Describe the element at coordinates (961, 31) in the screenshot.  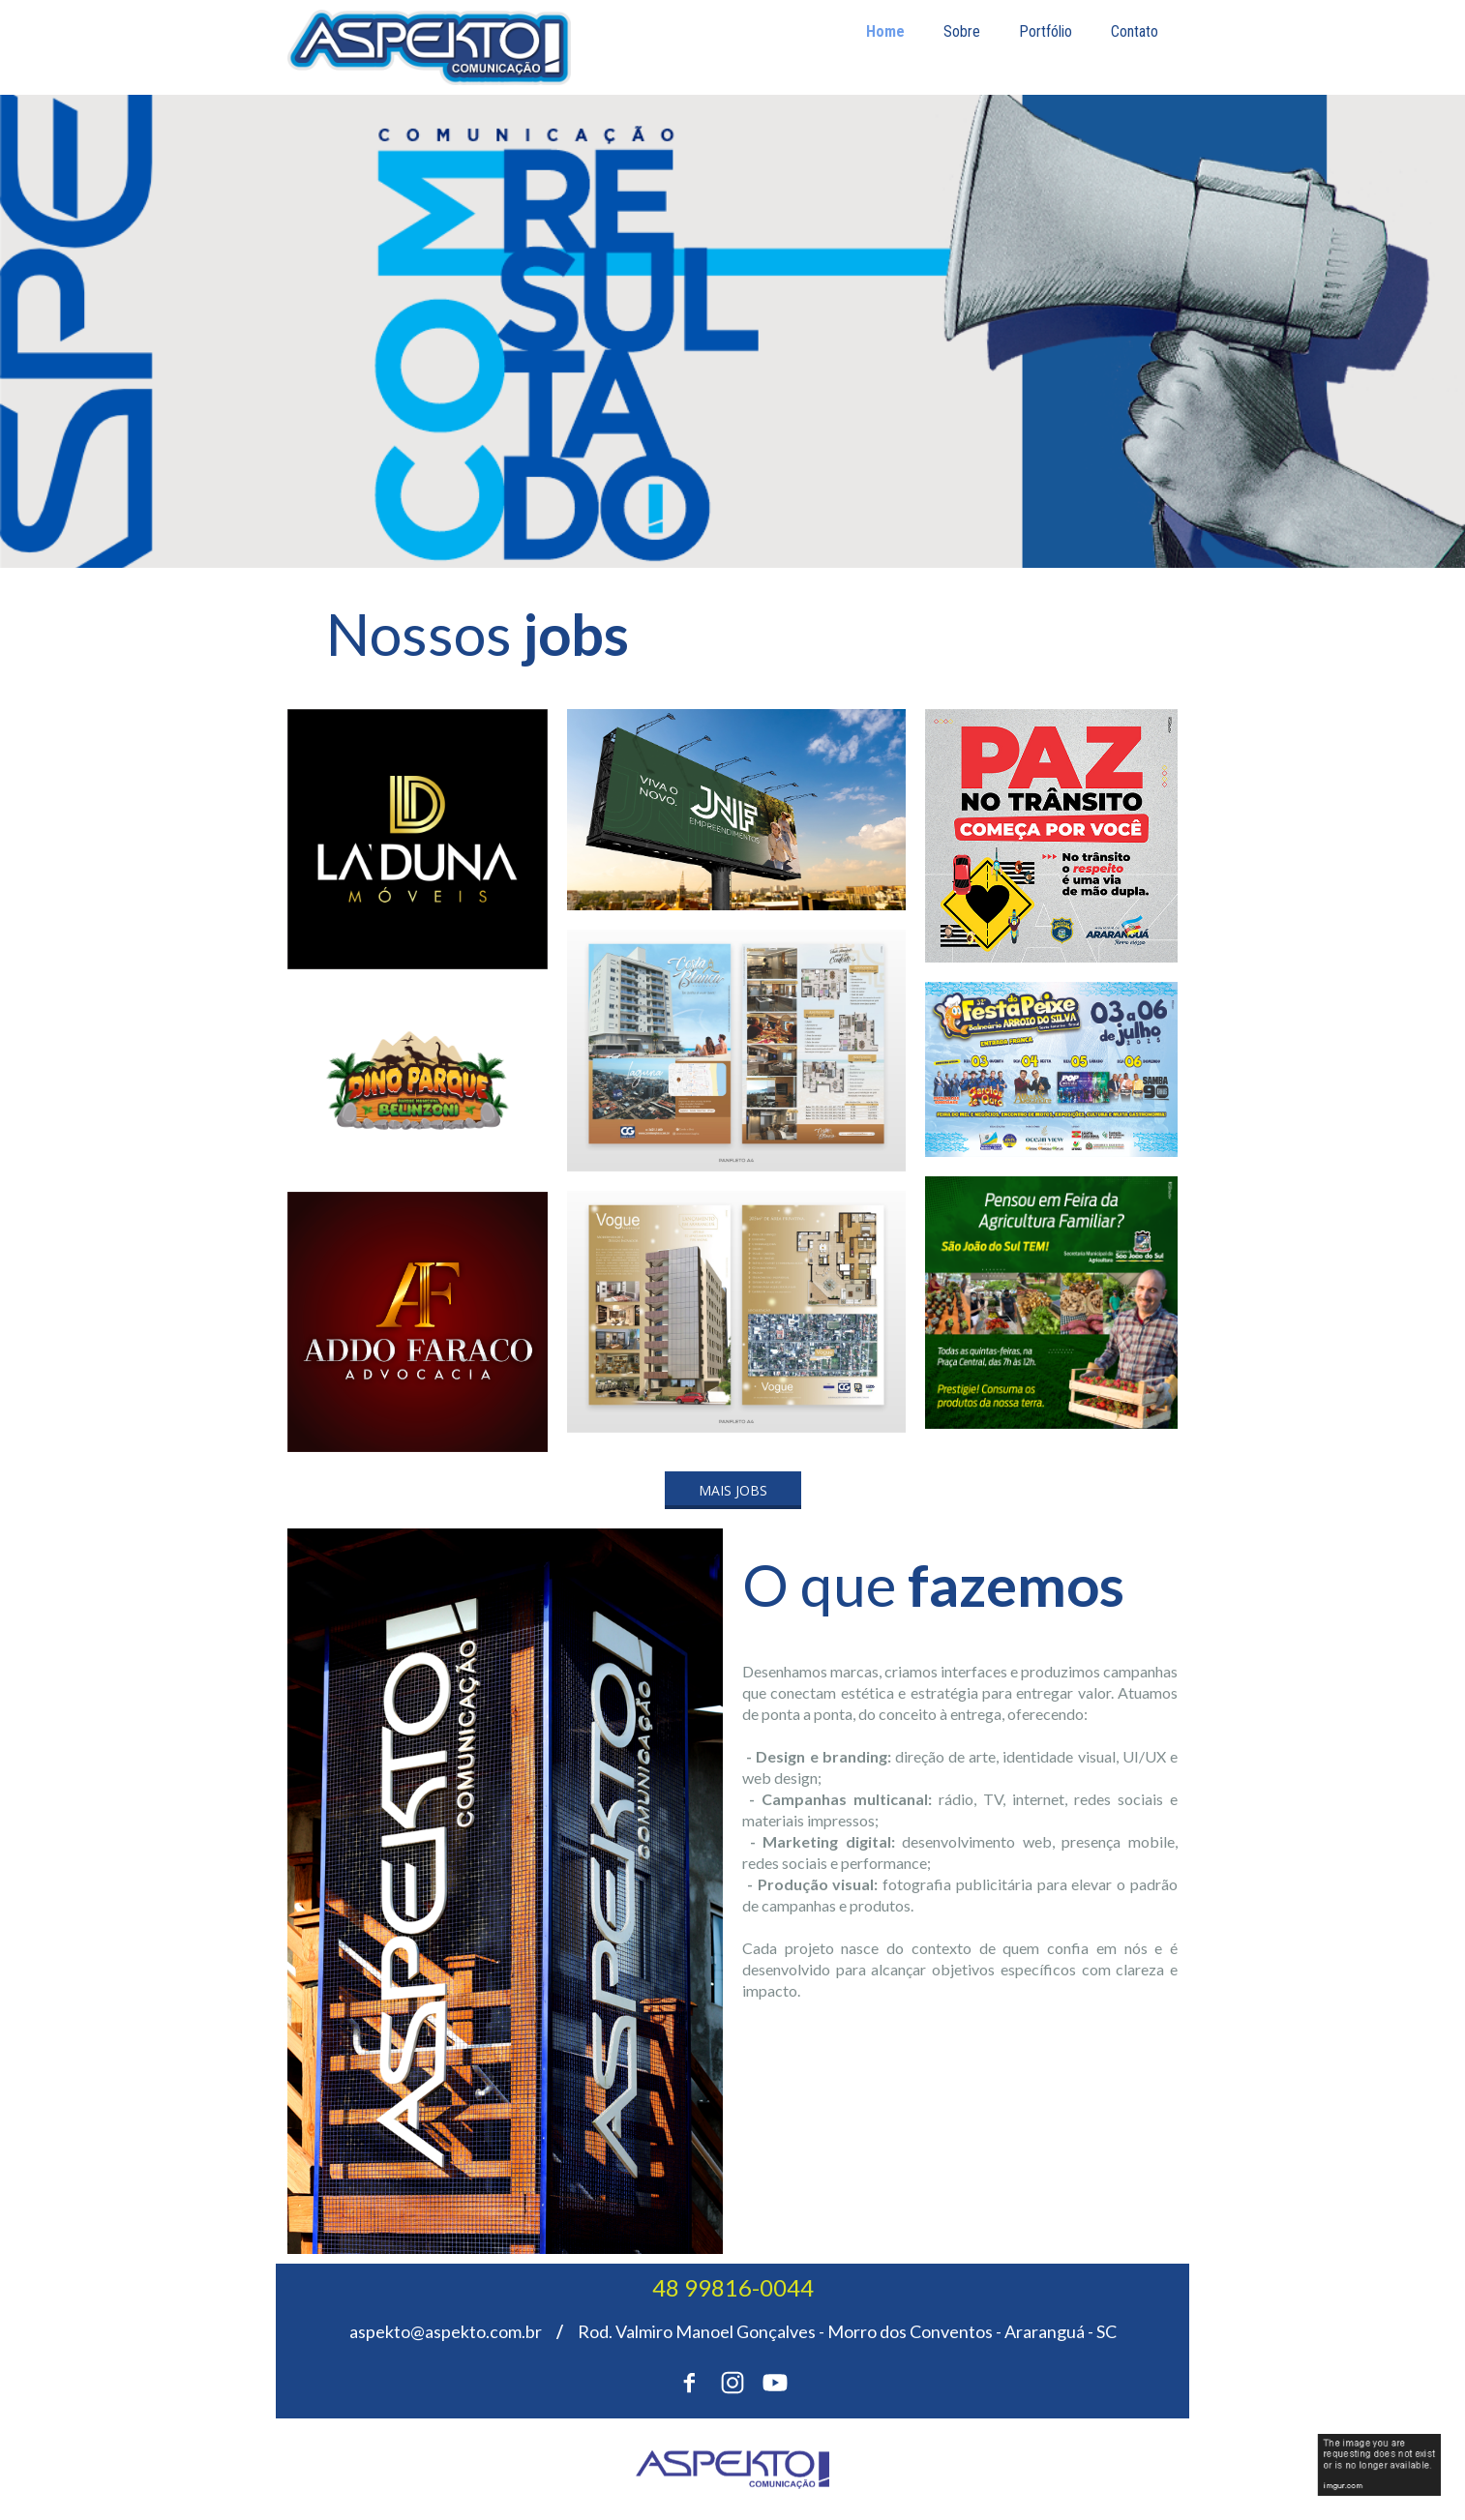
I see `Sobre [menuitem]` at that location.